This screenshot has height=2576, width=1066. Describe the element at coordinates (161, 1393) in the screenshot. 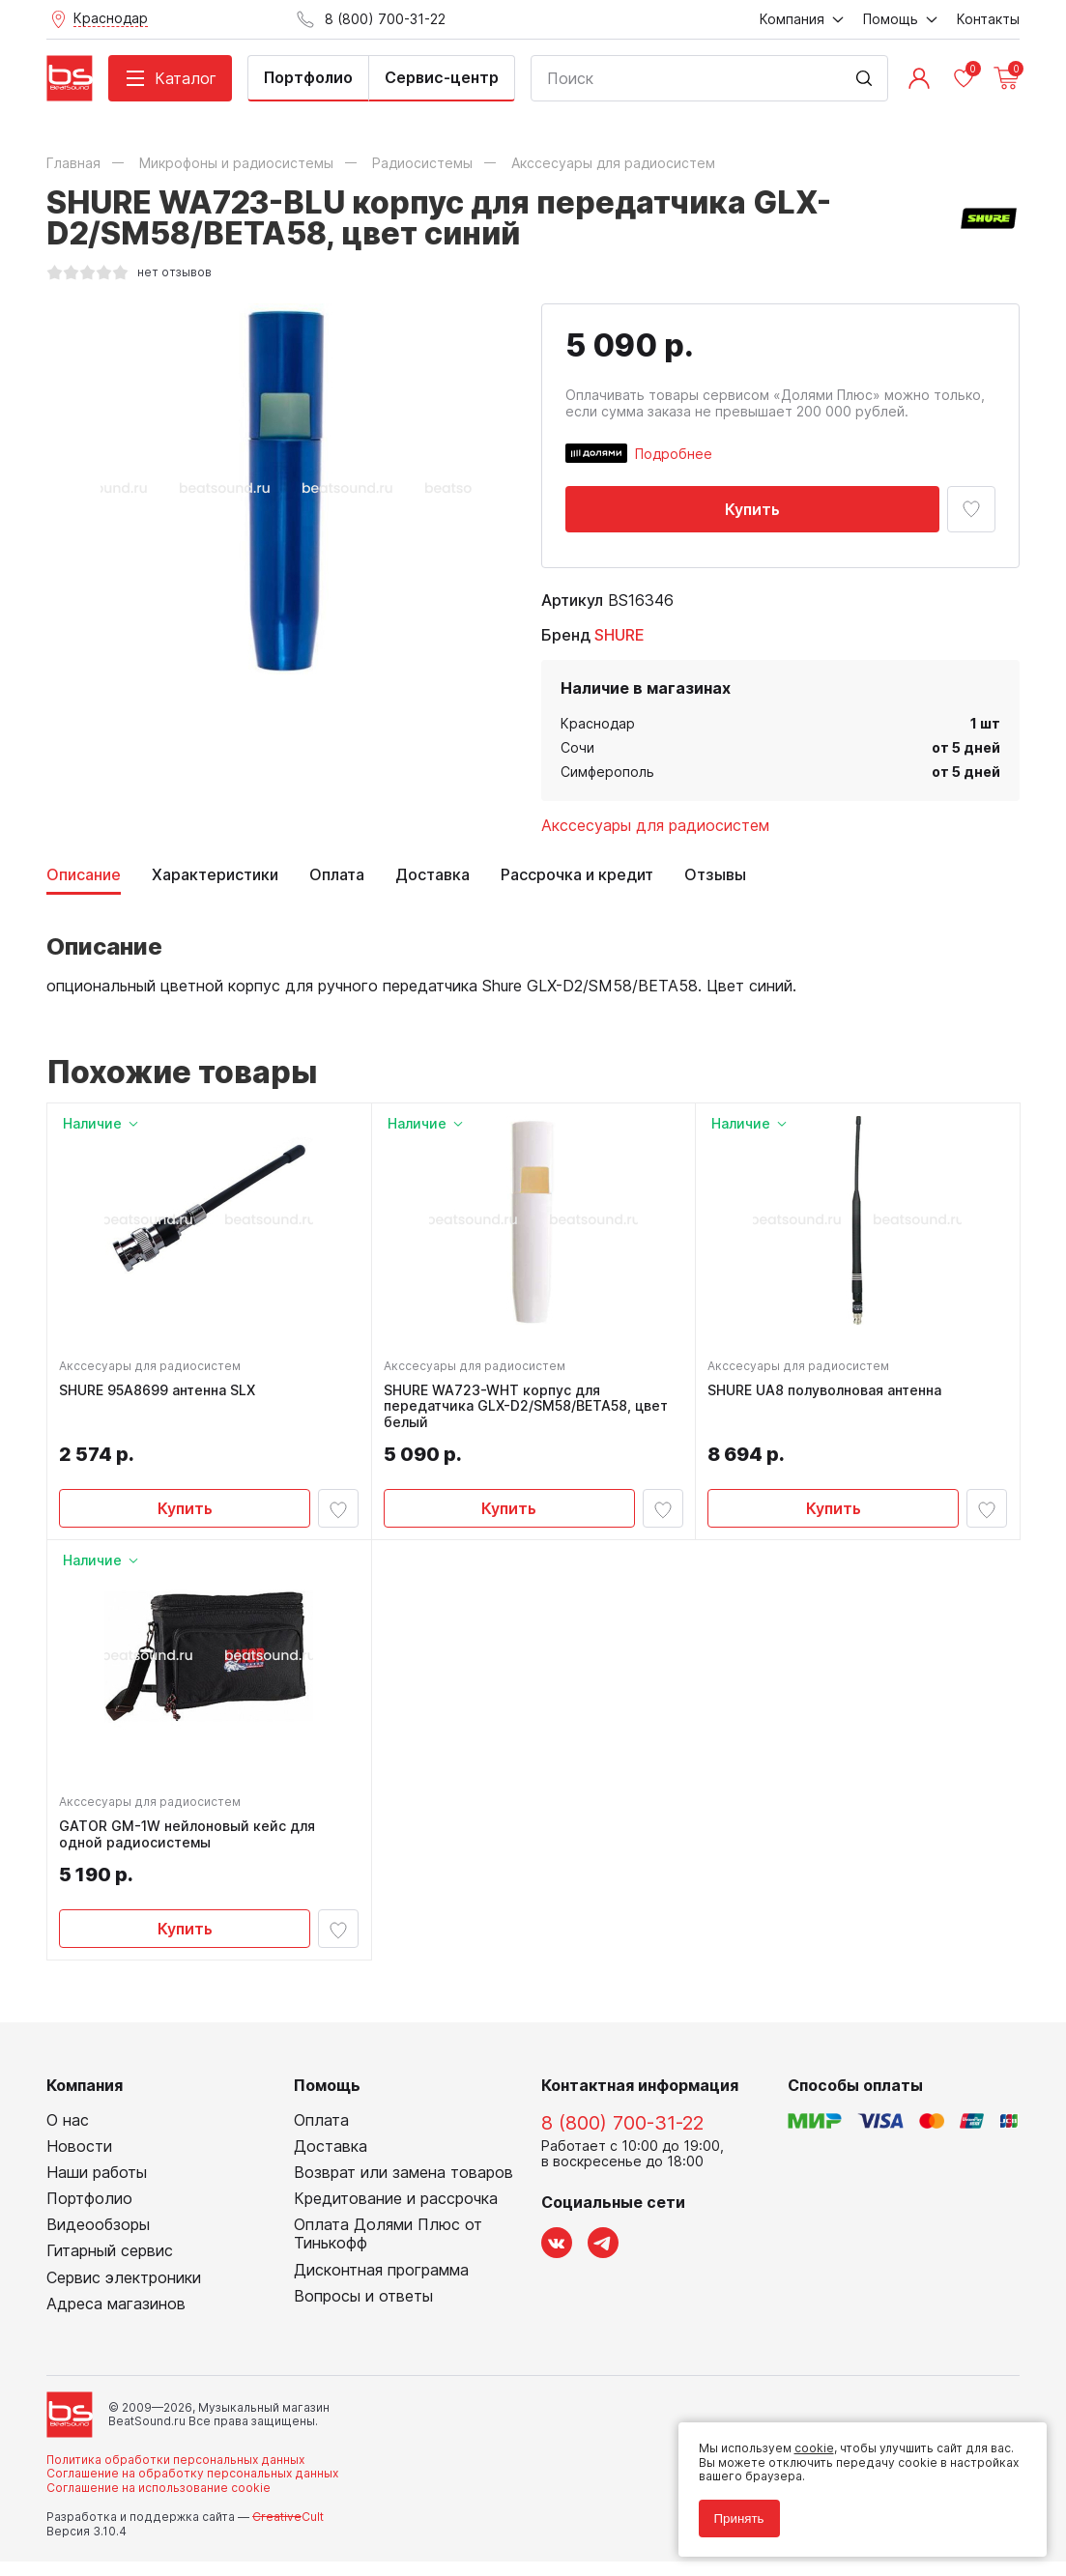

I see `SHURE 95A8699 антенна SLX` at that location.